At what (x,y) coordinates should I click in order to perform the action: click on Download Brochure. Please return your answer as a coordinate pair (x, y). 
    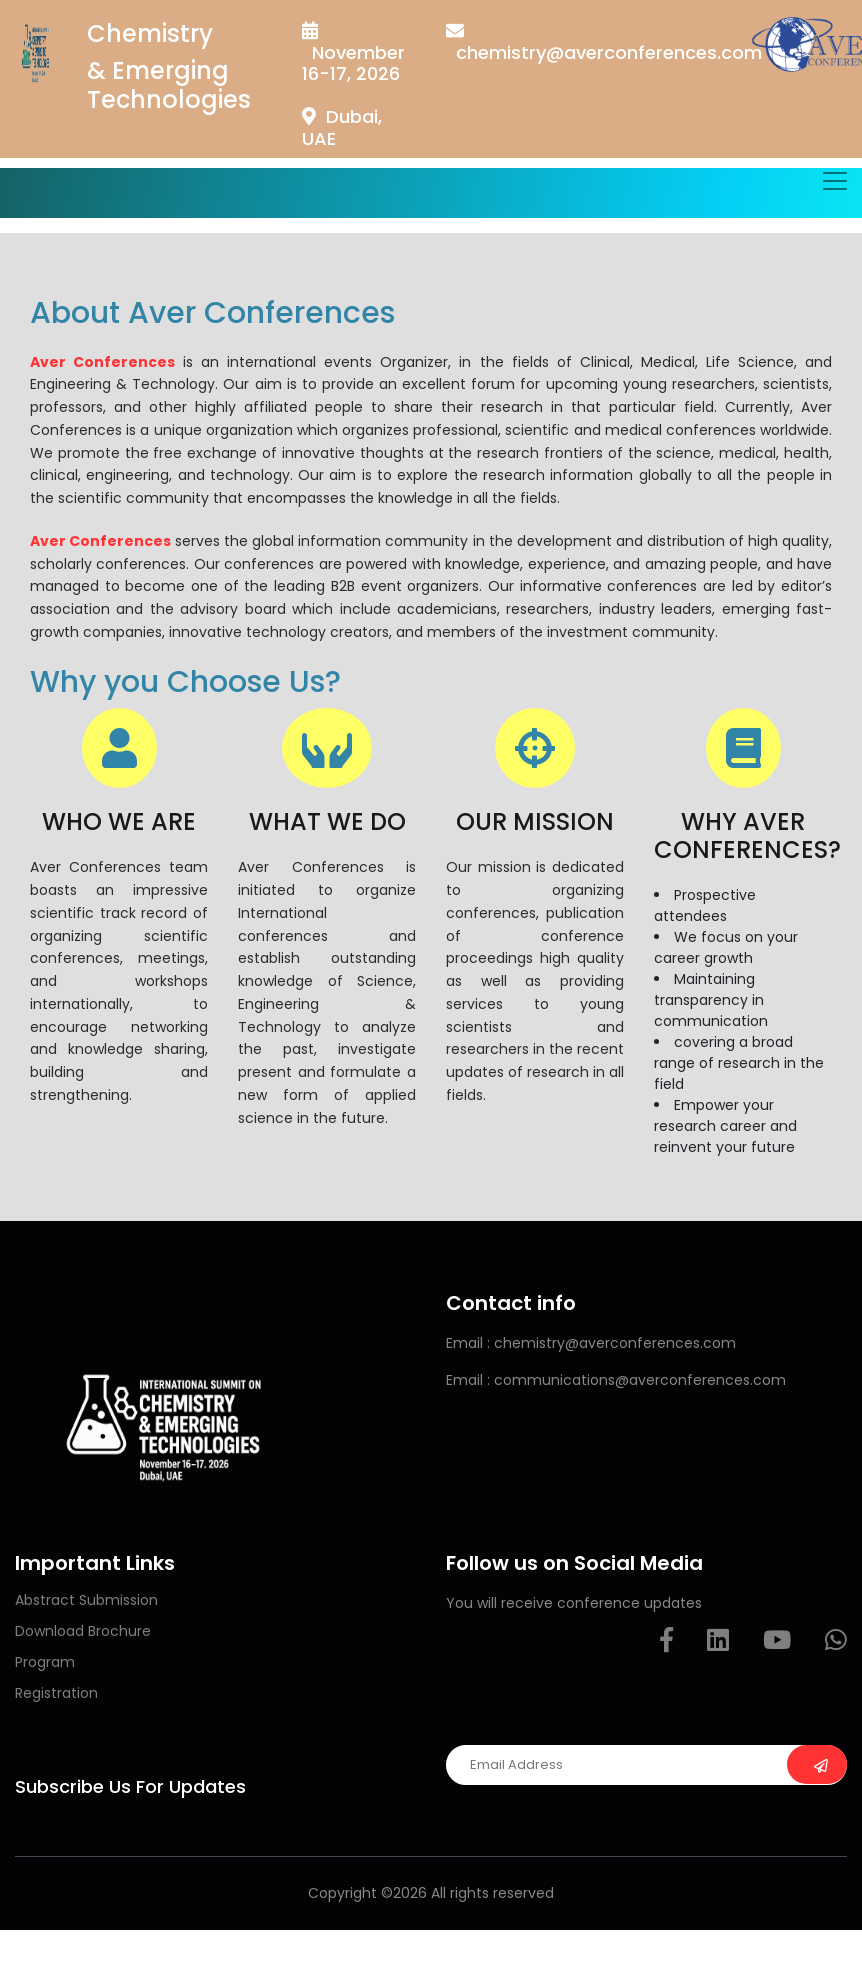
    Looking at the image, I should click on (83, 1631).